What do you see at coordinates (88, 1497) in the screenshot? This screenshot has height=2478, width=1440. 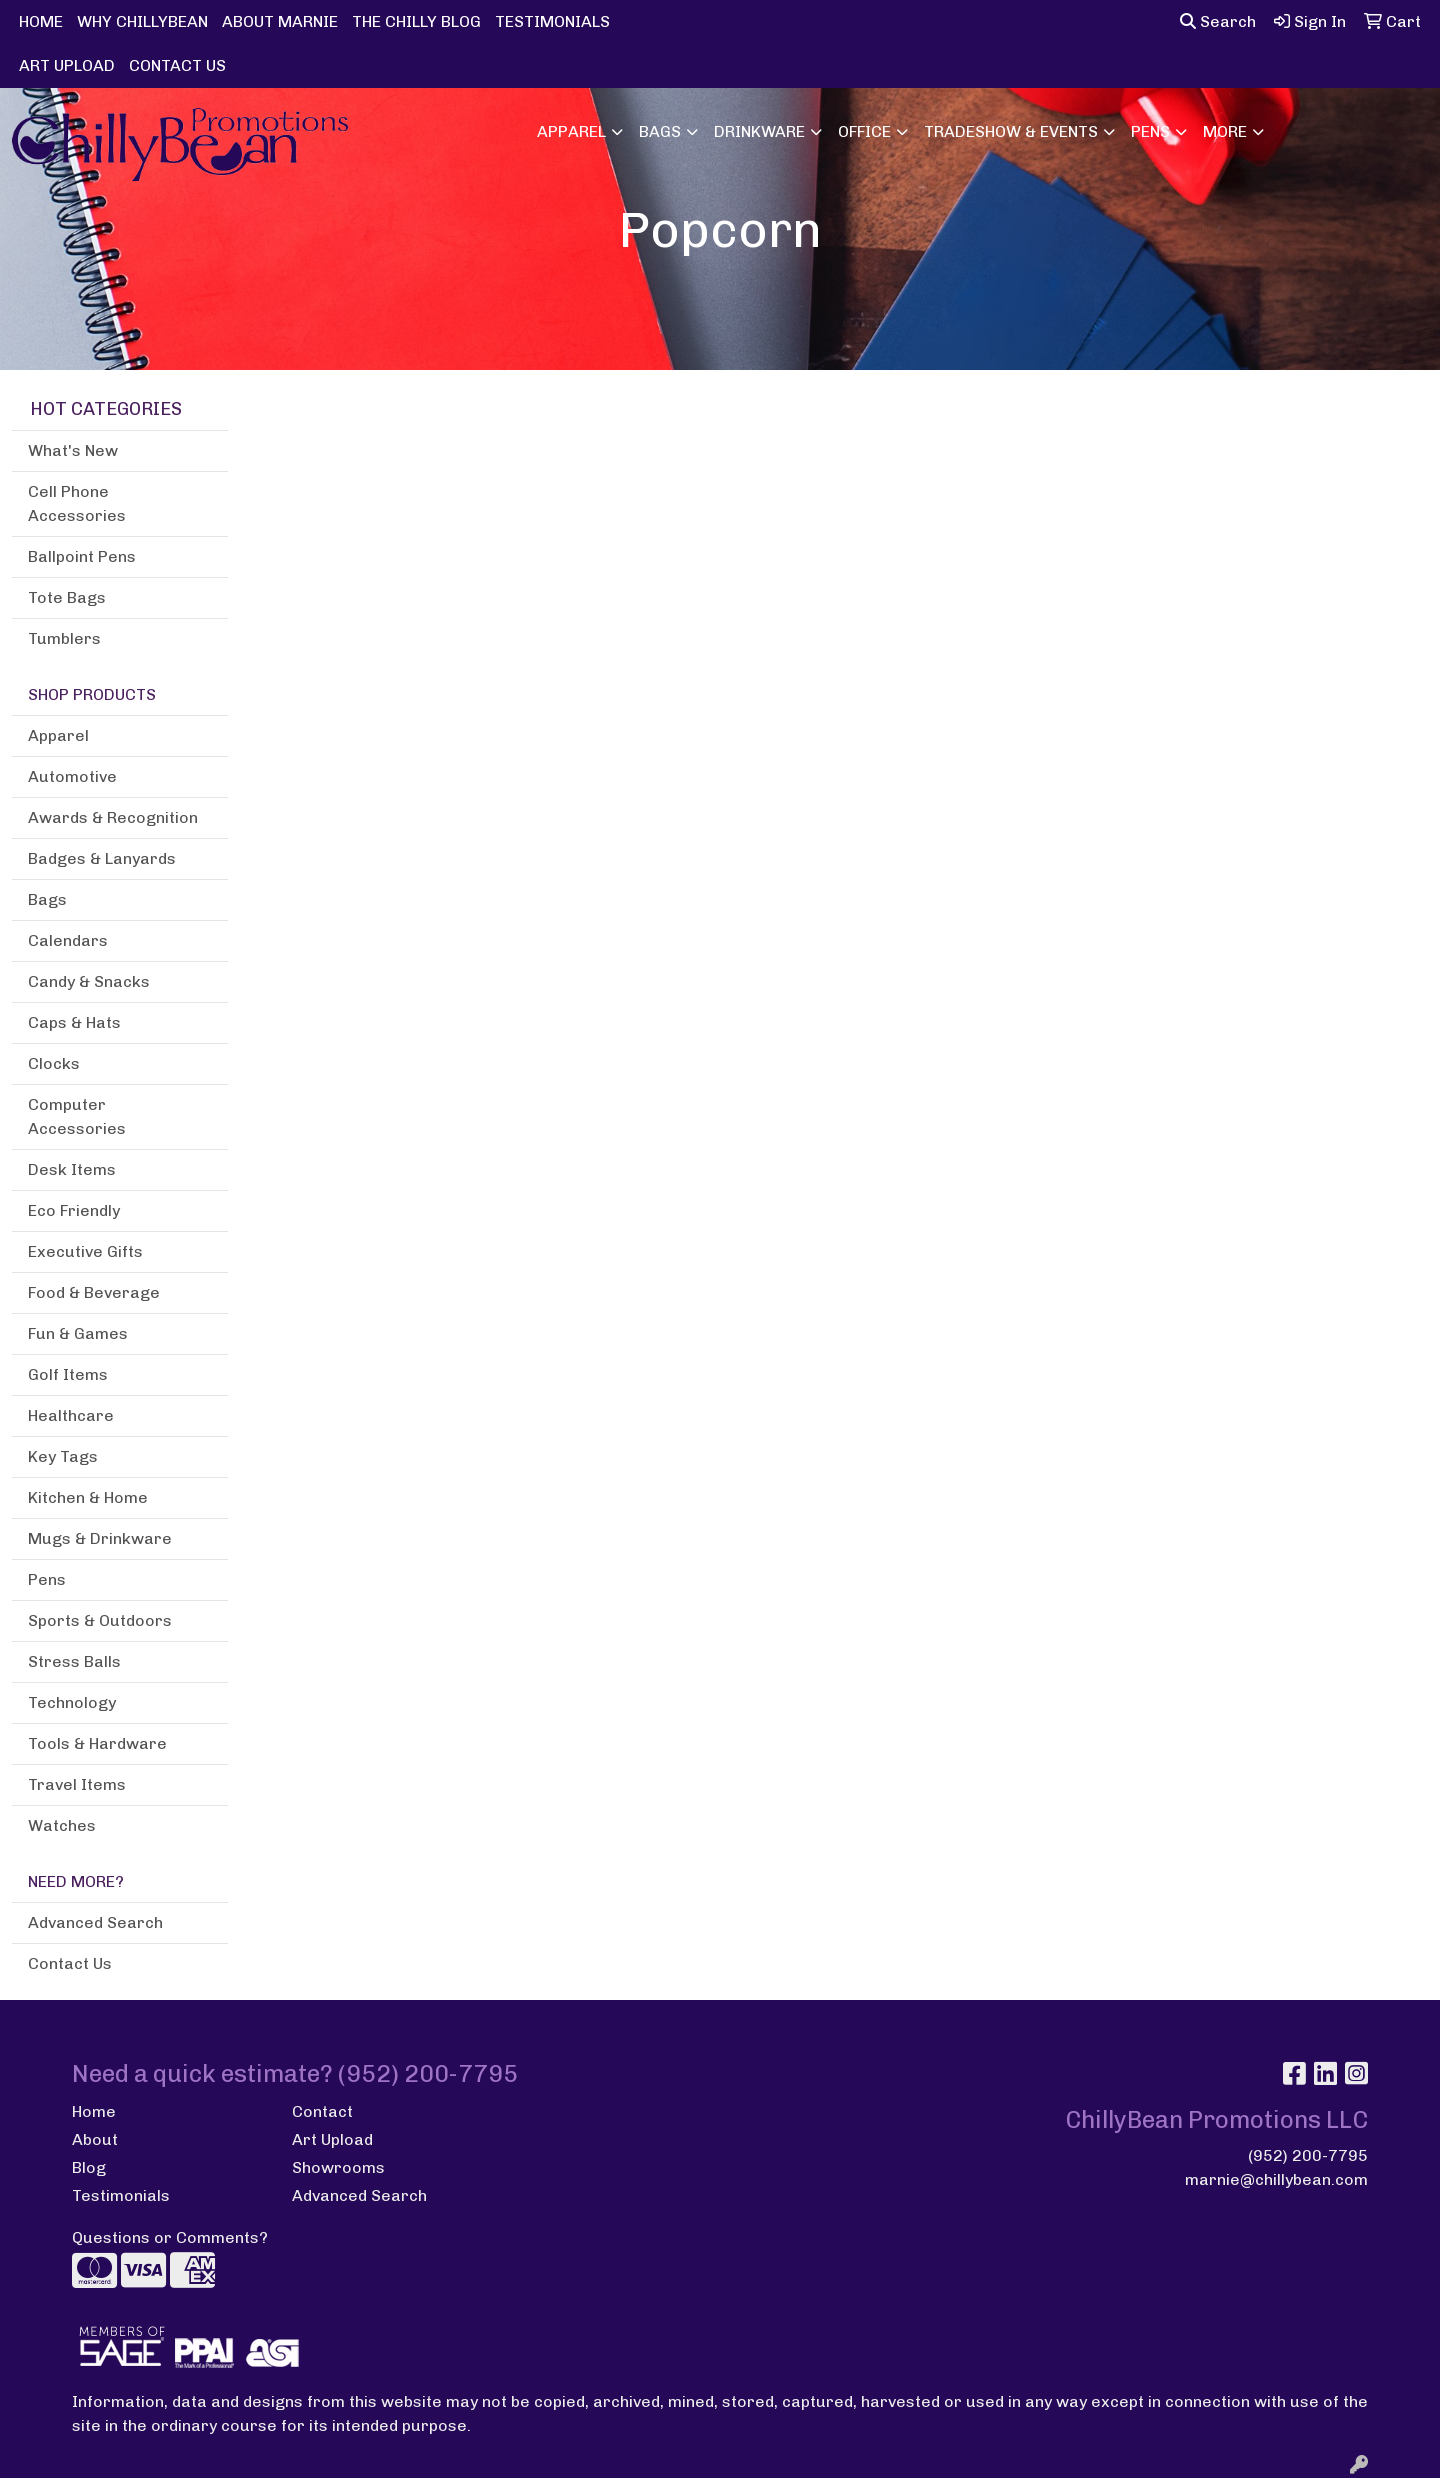 I see `Kitchen & Home` at bounding box center [88, 1497].